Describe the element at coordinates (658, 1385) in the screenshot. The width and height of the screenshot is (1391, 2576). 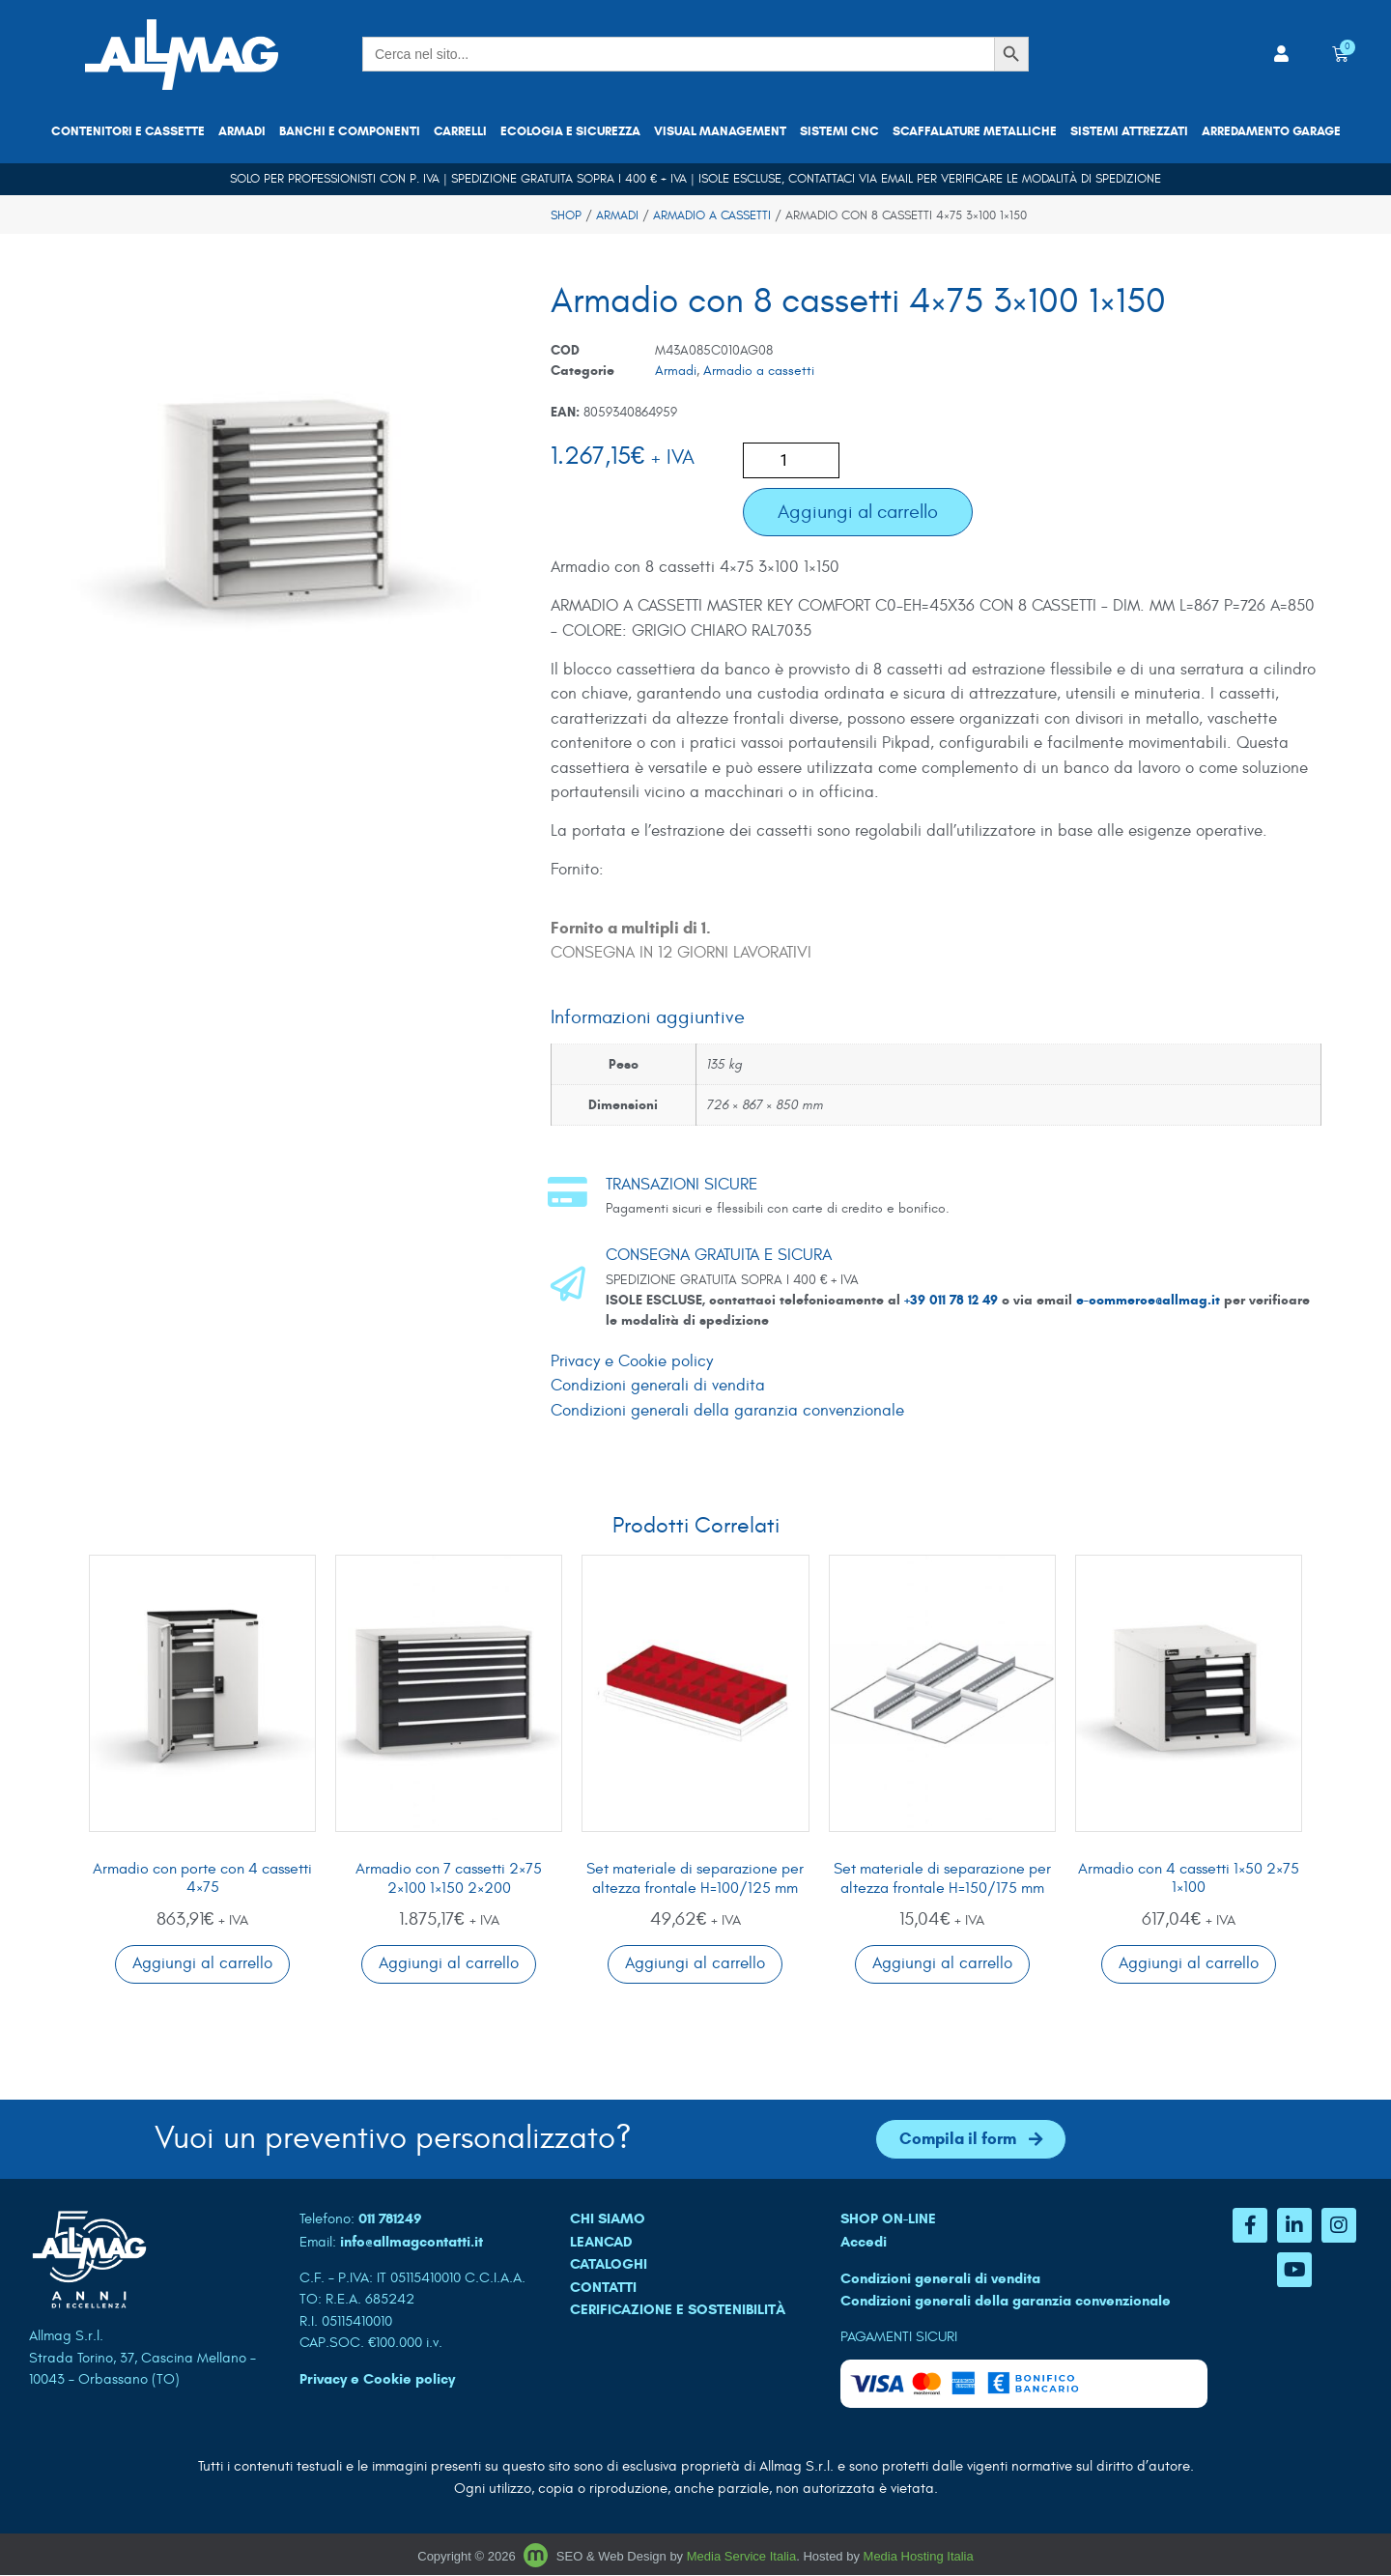
I see `Condizioni generali di vendita` at that location.